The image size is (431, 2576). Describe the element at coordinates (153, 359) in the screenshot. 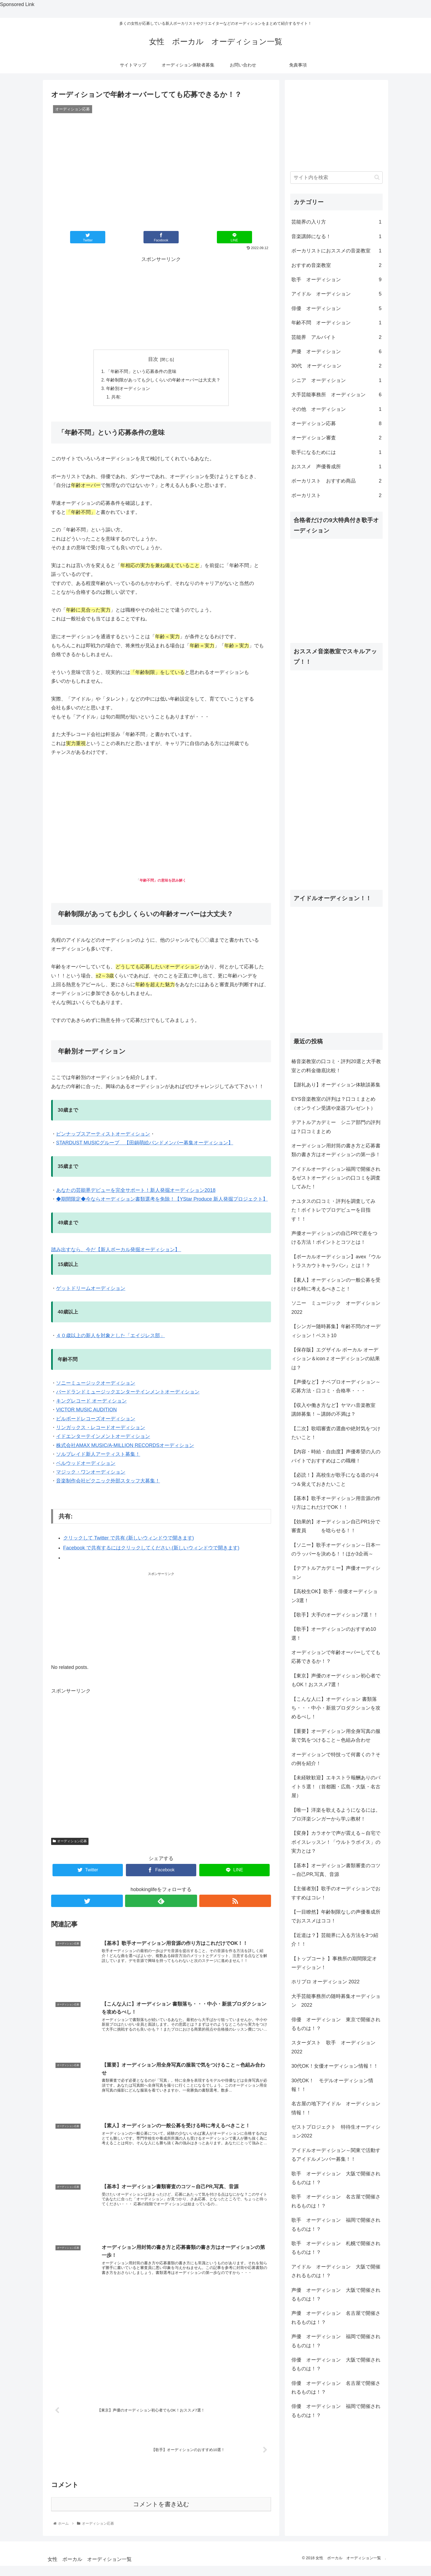

I see `目次` at that location.